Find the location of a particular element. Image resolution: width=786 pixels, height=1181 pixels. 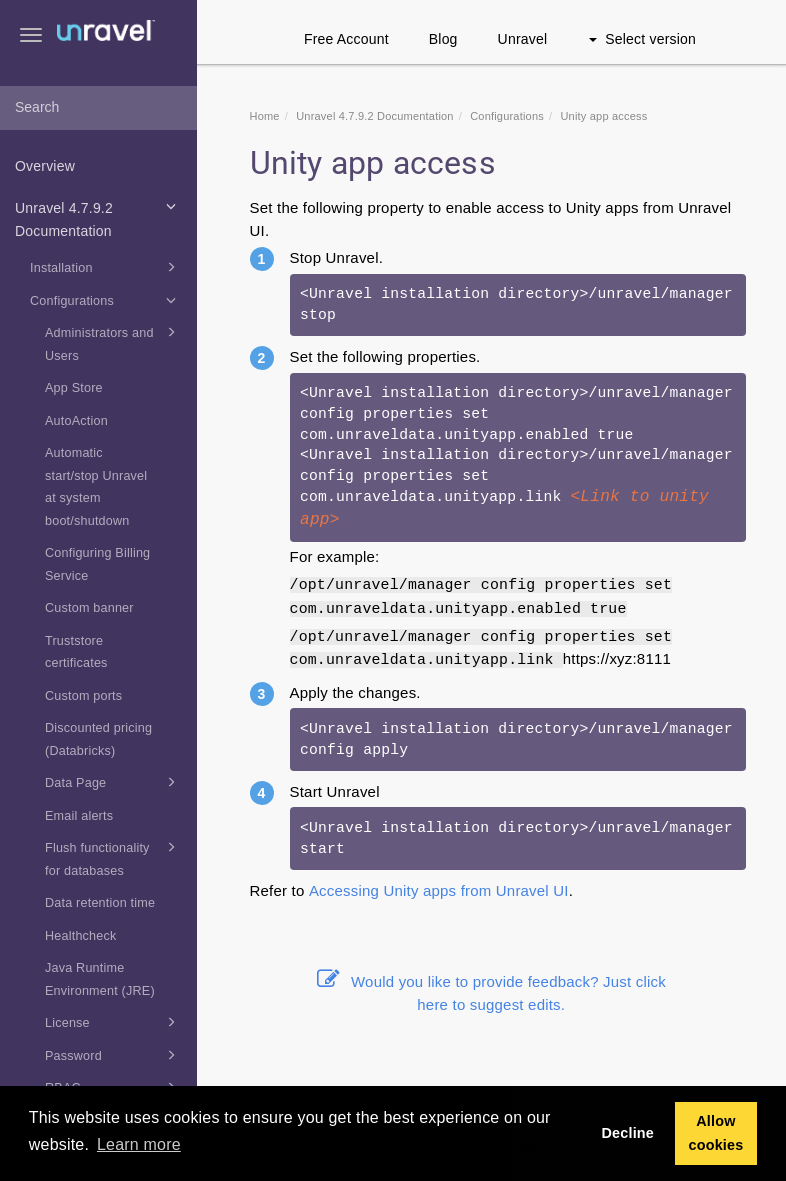

Java Runtime Environment (JRE) is located at coordinates (100, 979).